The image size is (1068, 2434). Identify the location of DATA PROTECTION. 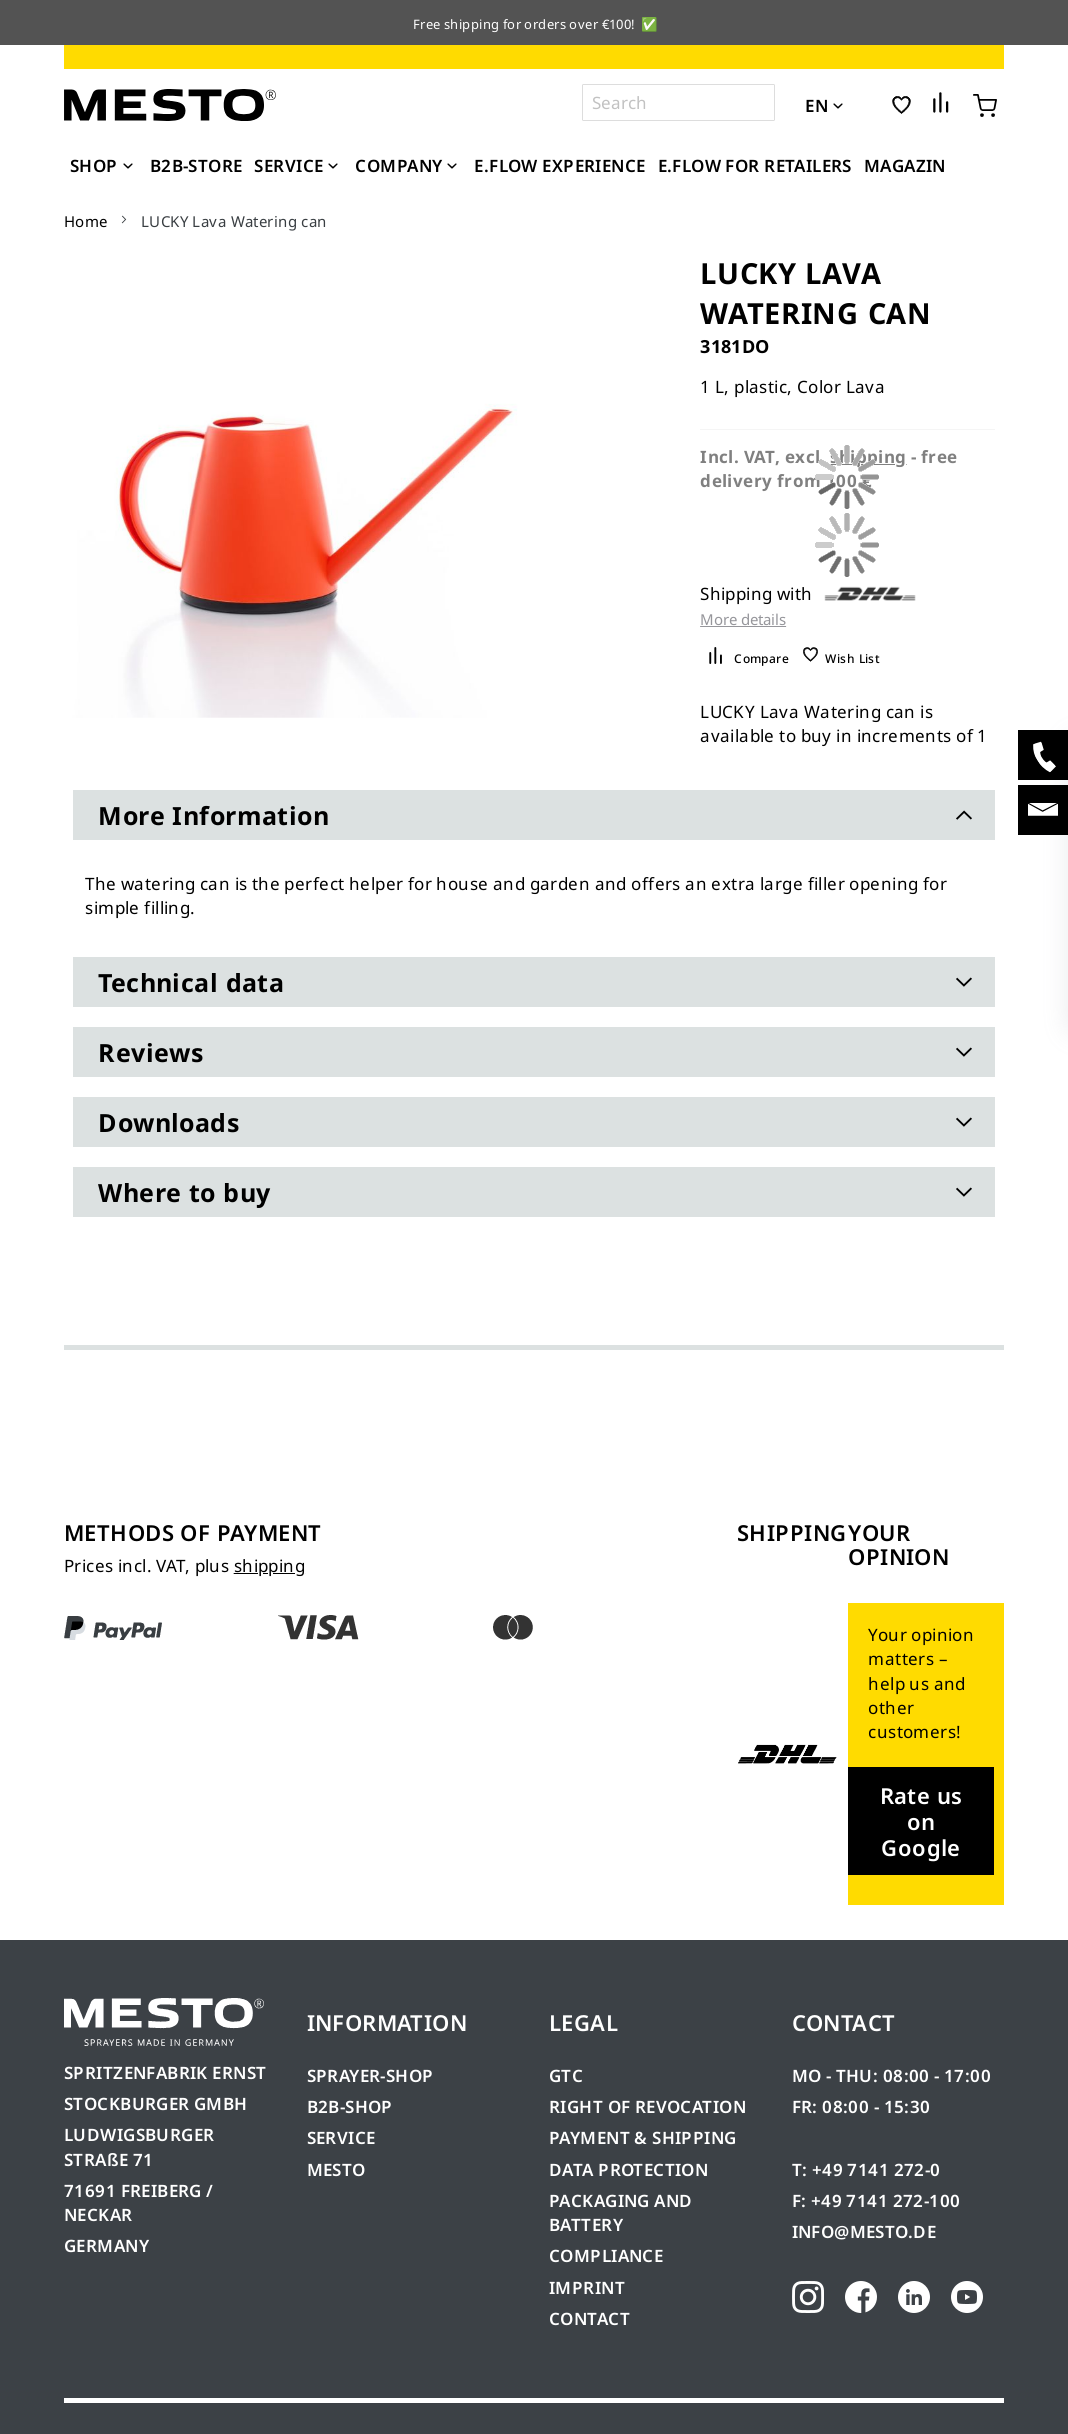
(628, 2169).